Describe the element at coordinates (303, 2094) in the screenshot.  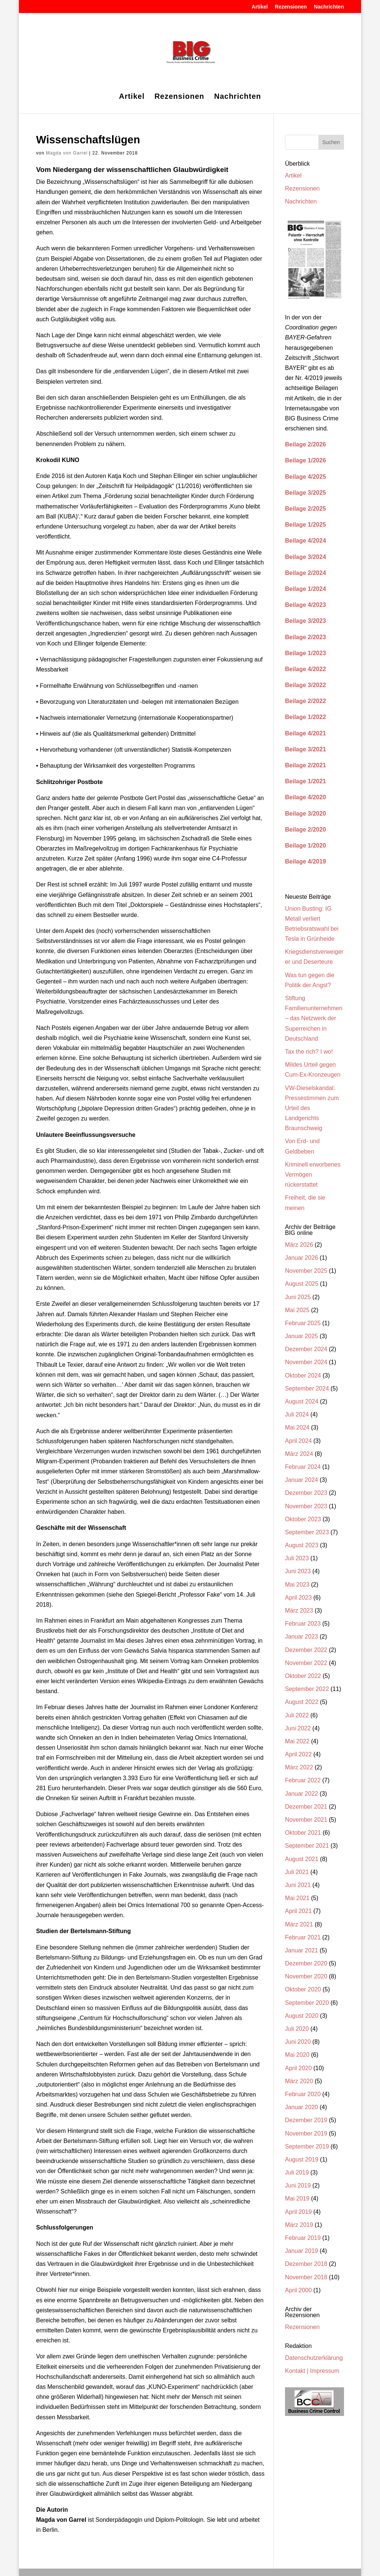
I see `Februar 2020` at that location.